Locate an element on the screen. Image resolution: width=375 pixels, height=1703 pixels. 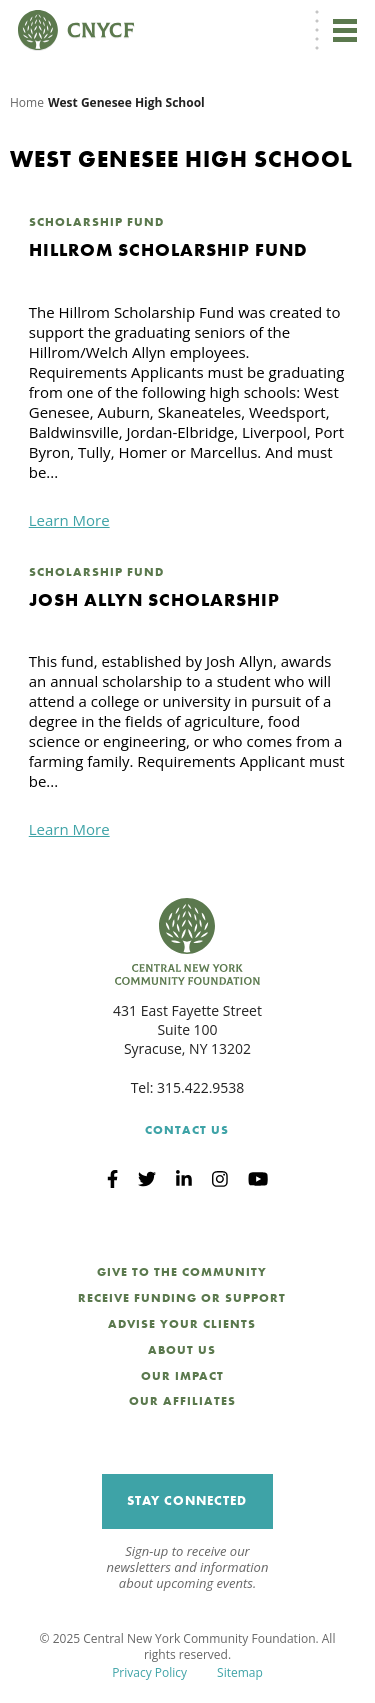
Our Impact is located at coordinates (182, 1376).